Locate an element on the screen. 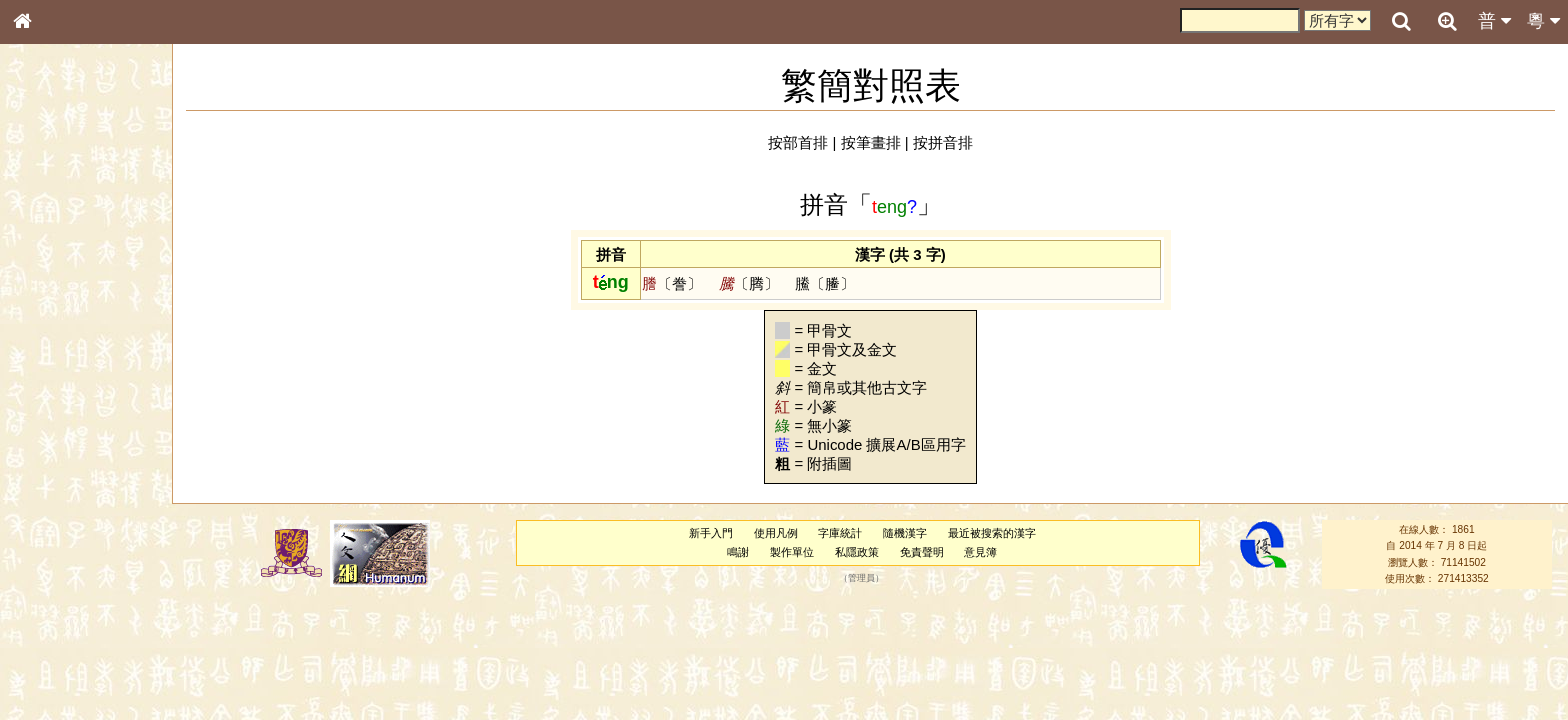 The height and width of the screenshot is (720, 1568). 隨機漢字 is located at coordinates (905, 533).